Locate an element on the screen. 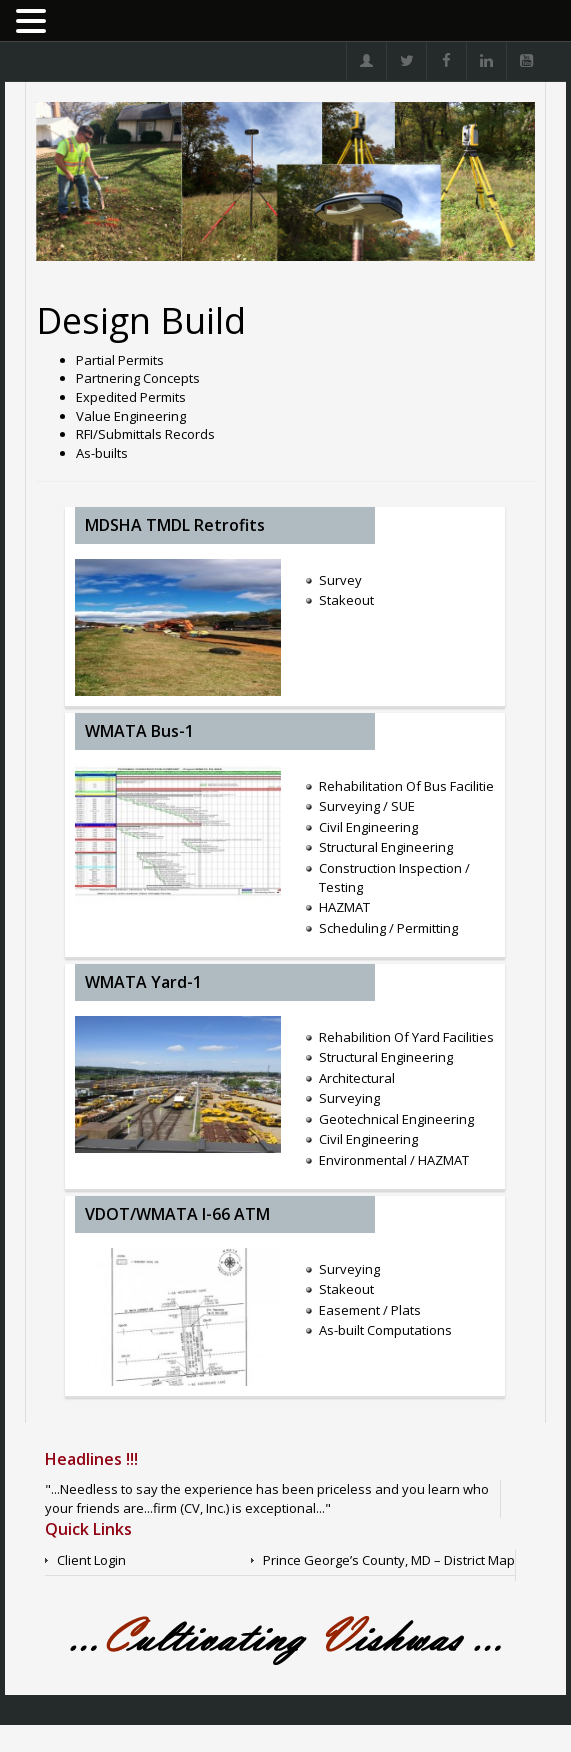 The width and height of the screenshot is (571, 1752). MDSHA TMDL Retrofits is located at coordinates (175, 525).